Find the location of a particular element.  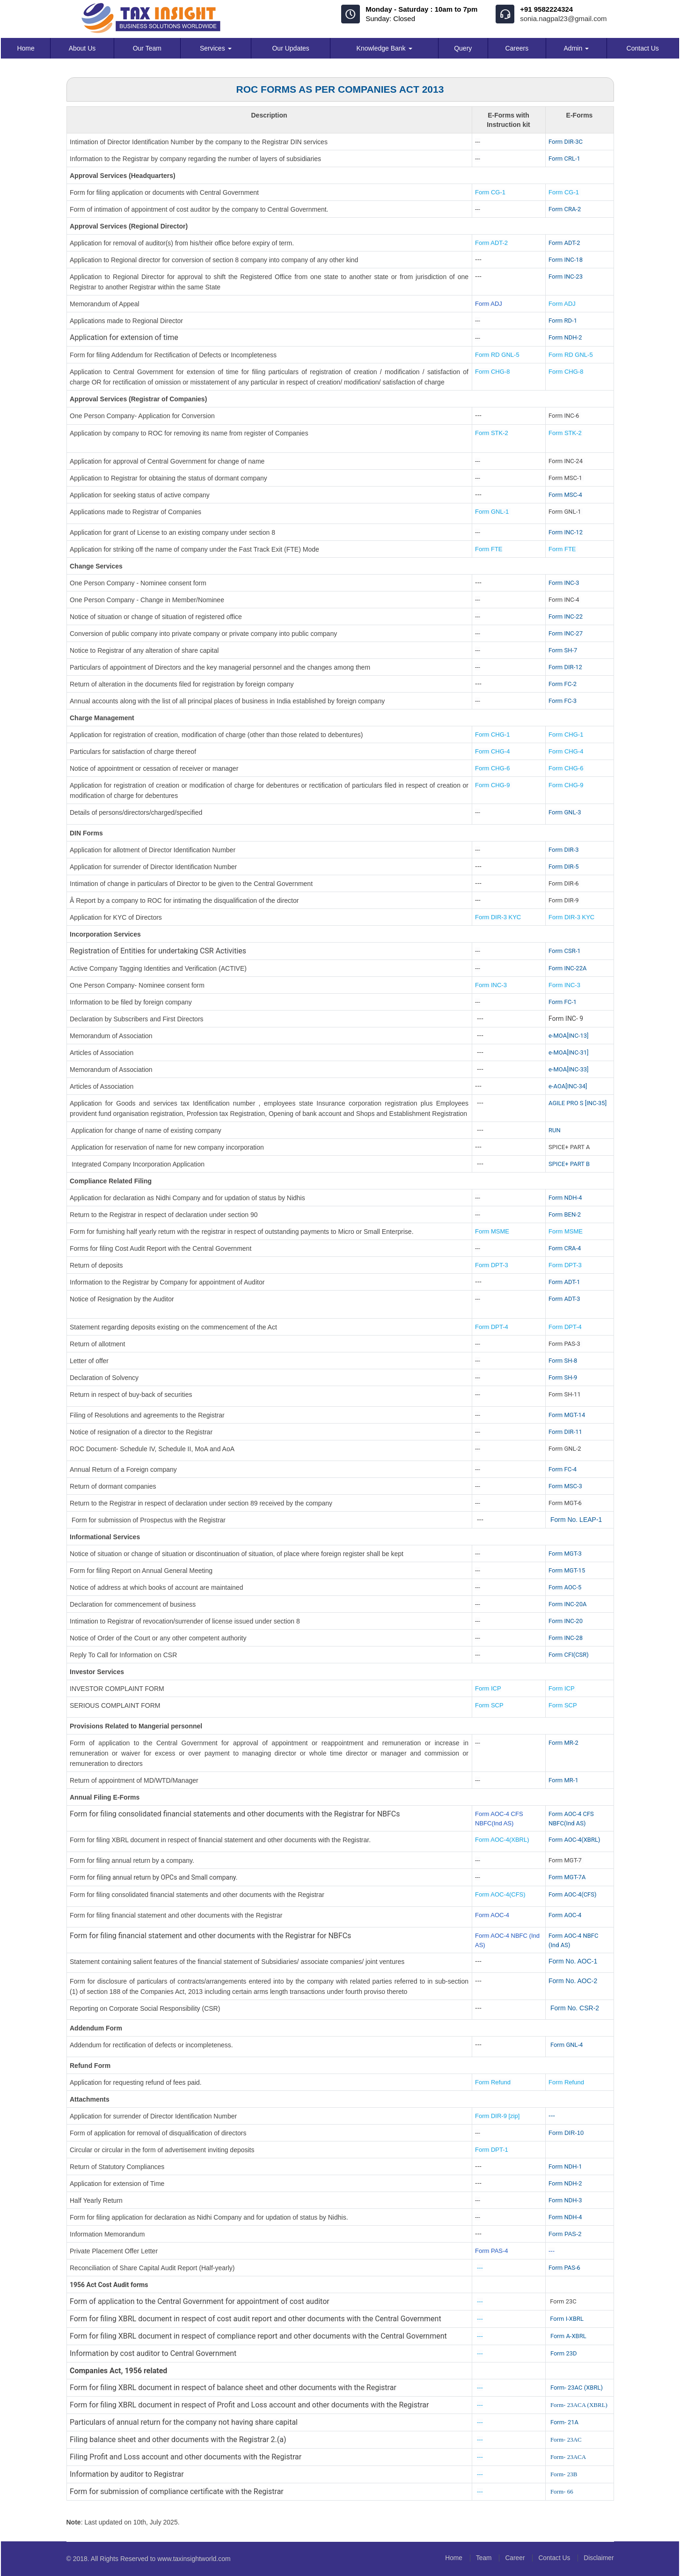

Form CRL-1 is located at coordinates (564, 158).